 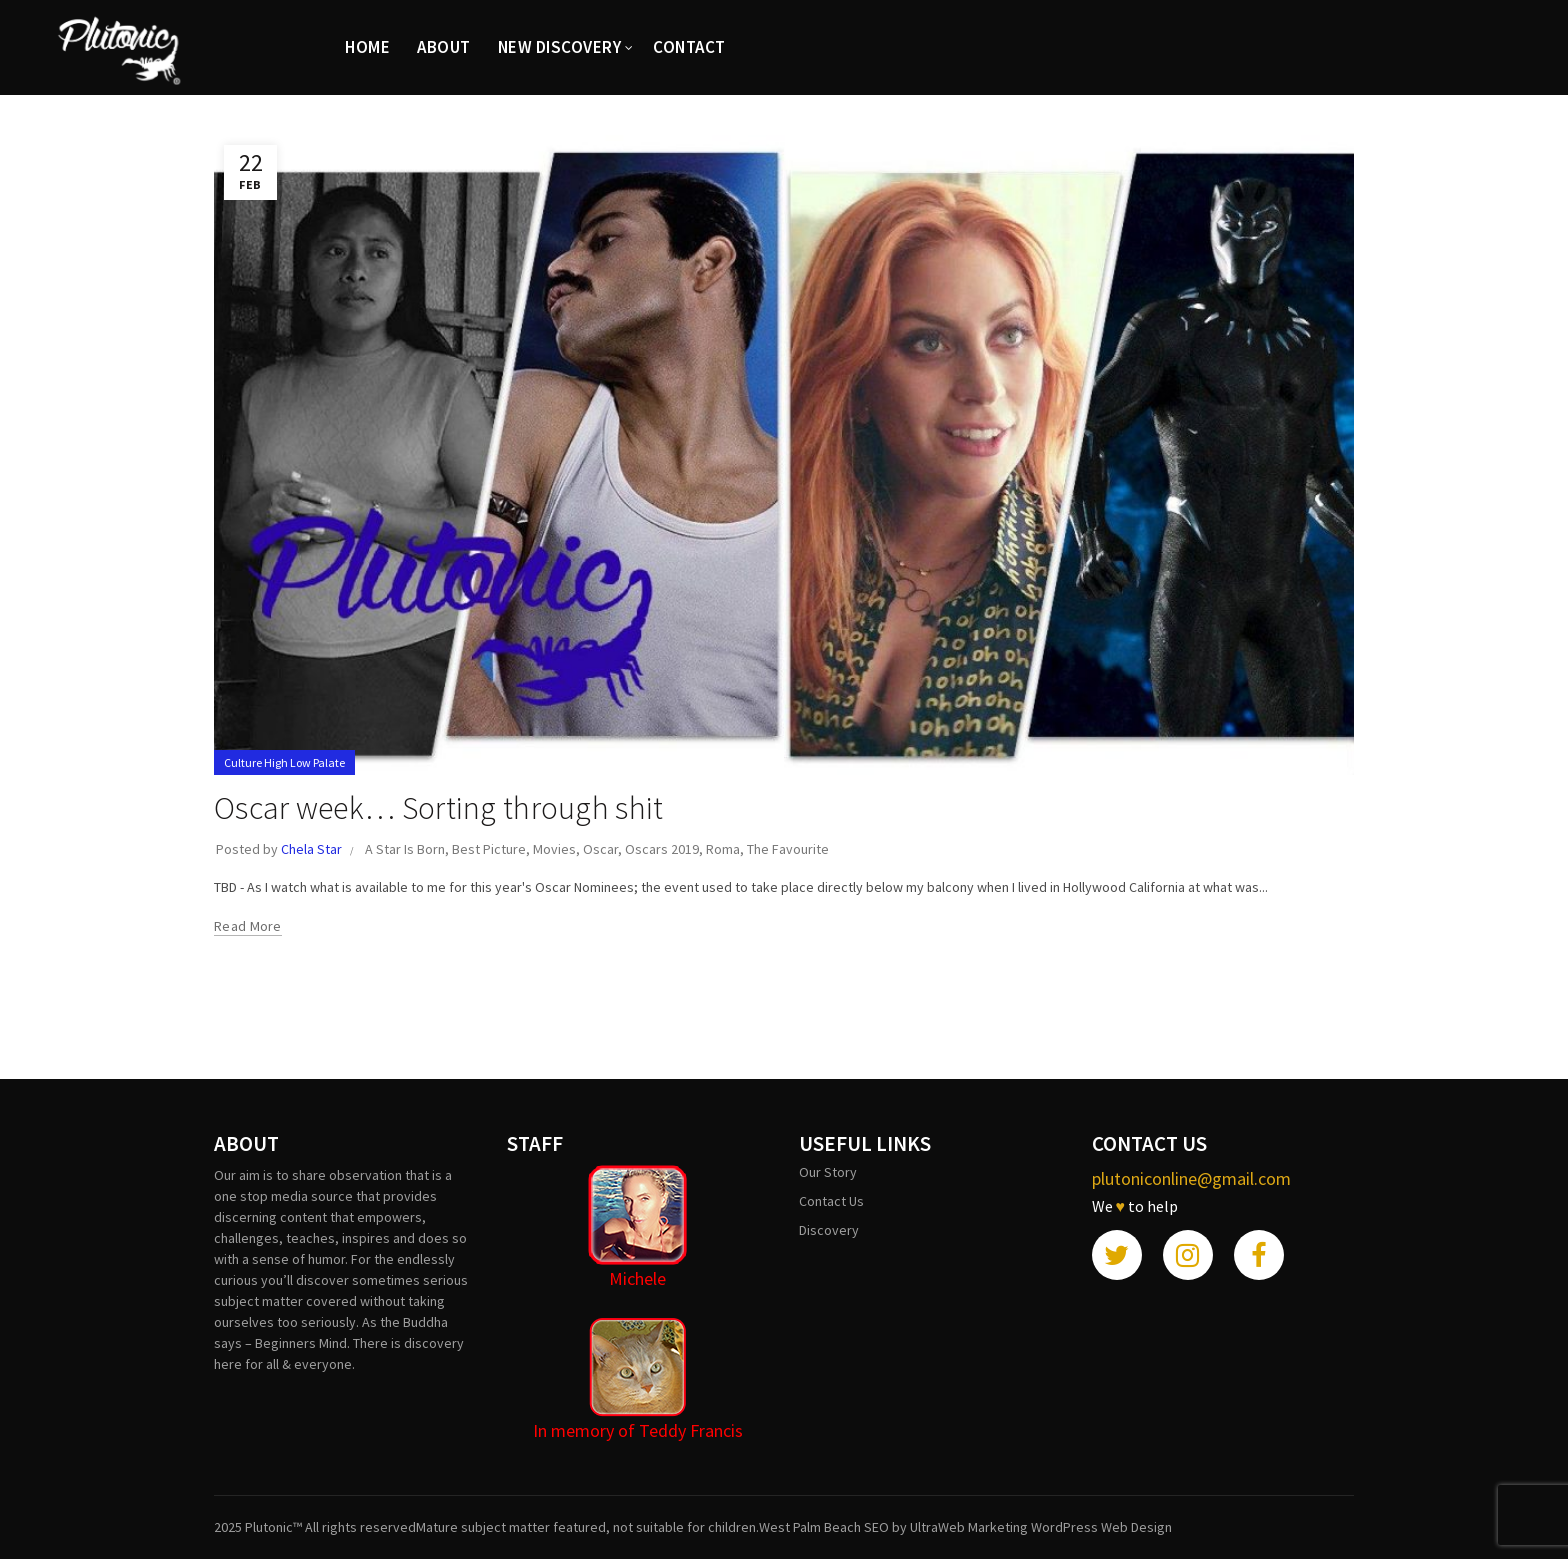 What do you see at coordinates (788, 849) in the screenshot?
I see `The Favourite` at bounding box center [788, 849].